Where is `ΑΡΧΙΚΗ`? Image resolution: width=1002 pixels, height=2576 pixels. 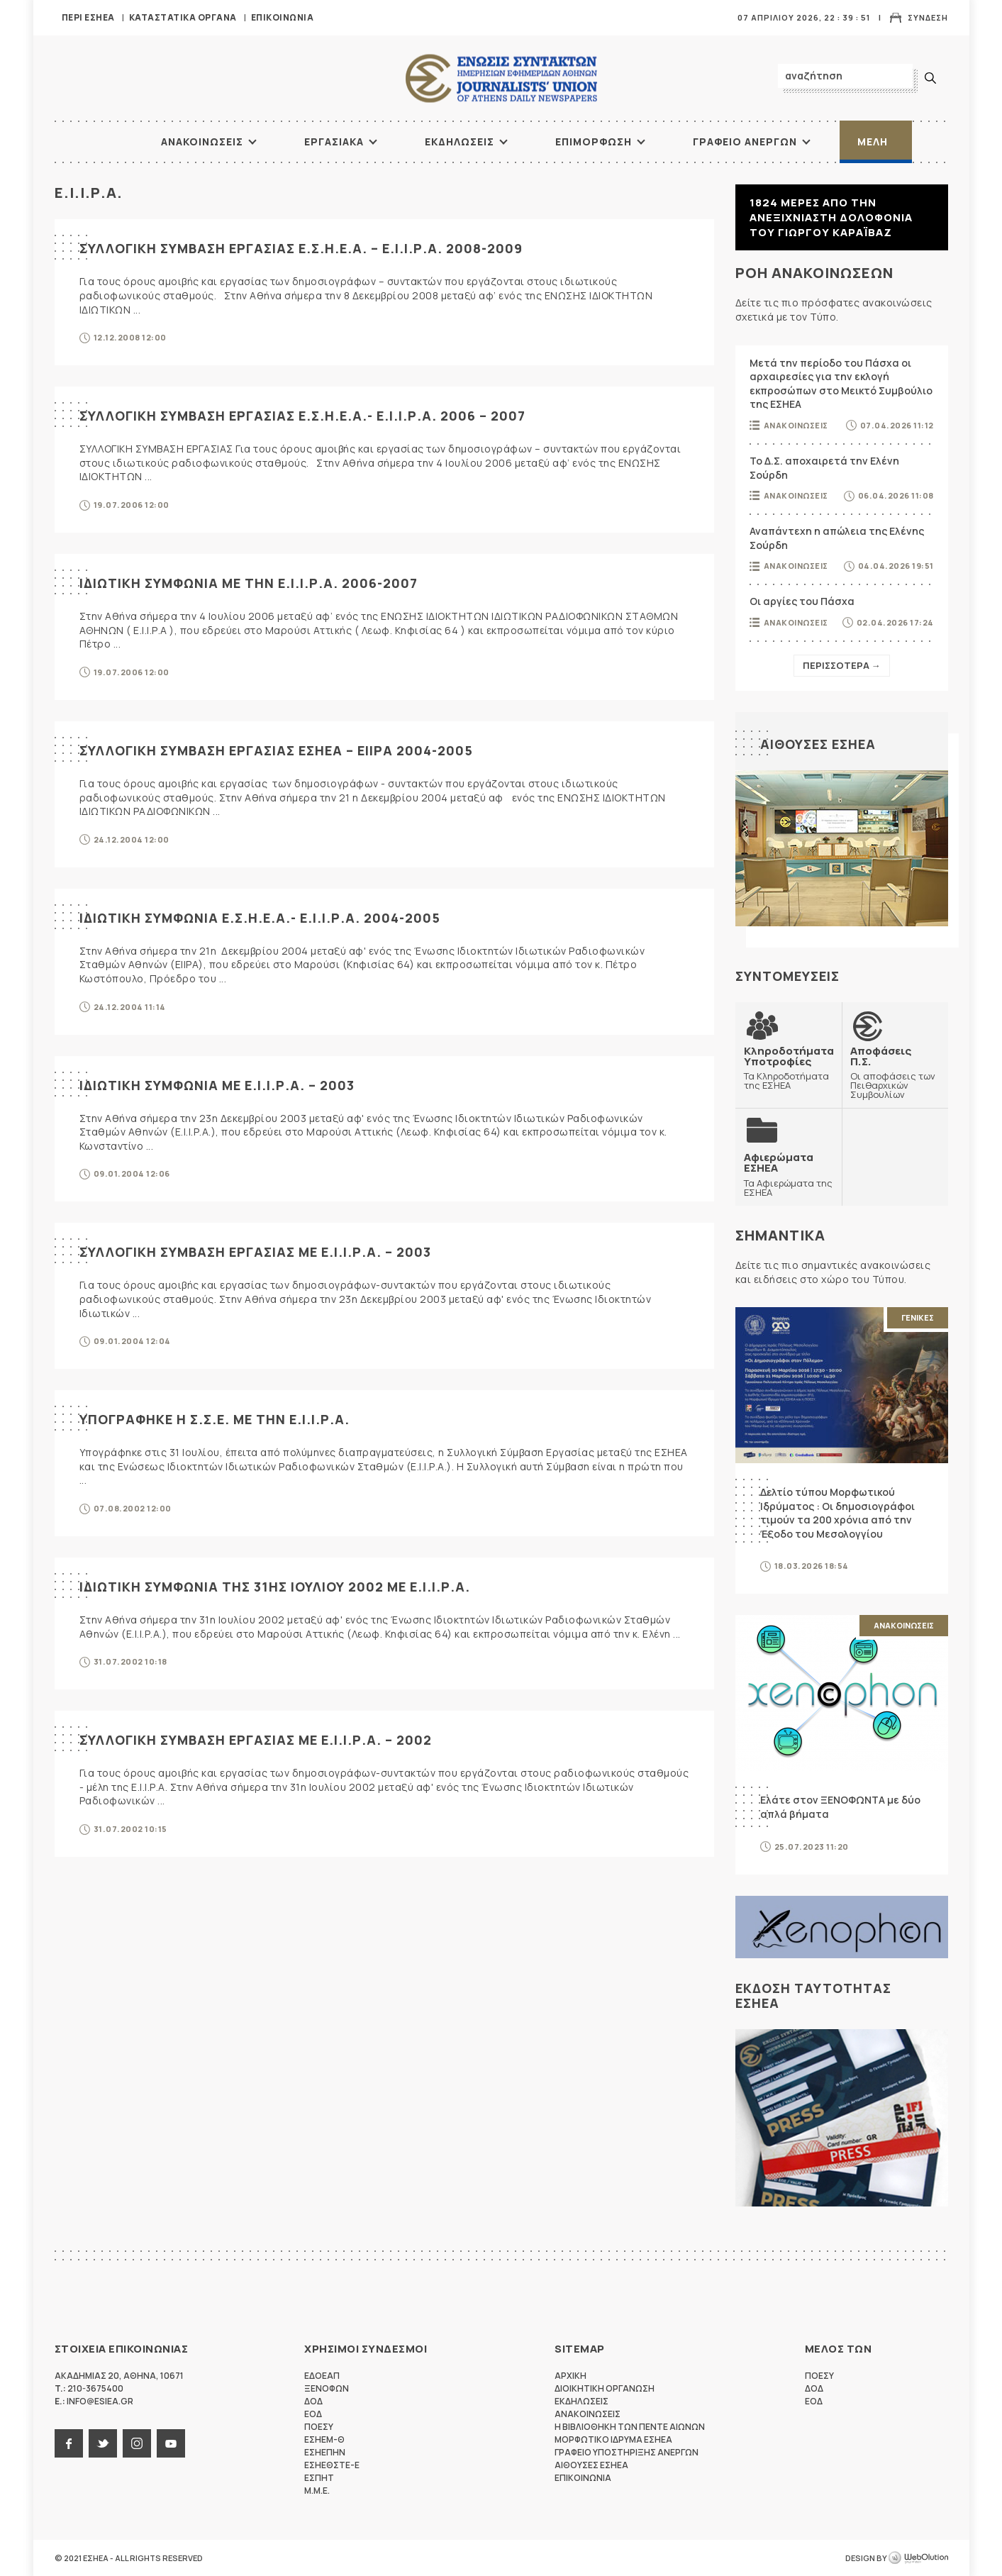
ΑΡΧΙΚΗ is located at coordinates (108, 142).